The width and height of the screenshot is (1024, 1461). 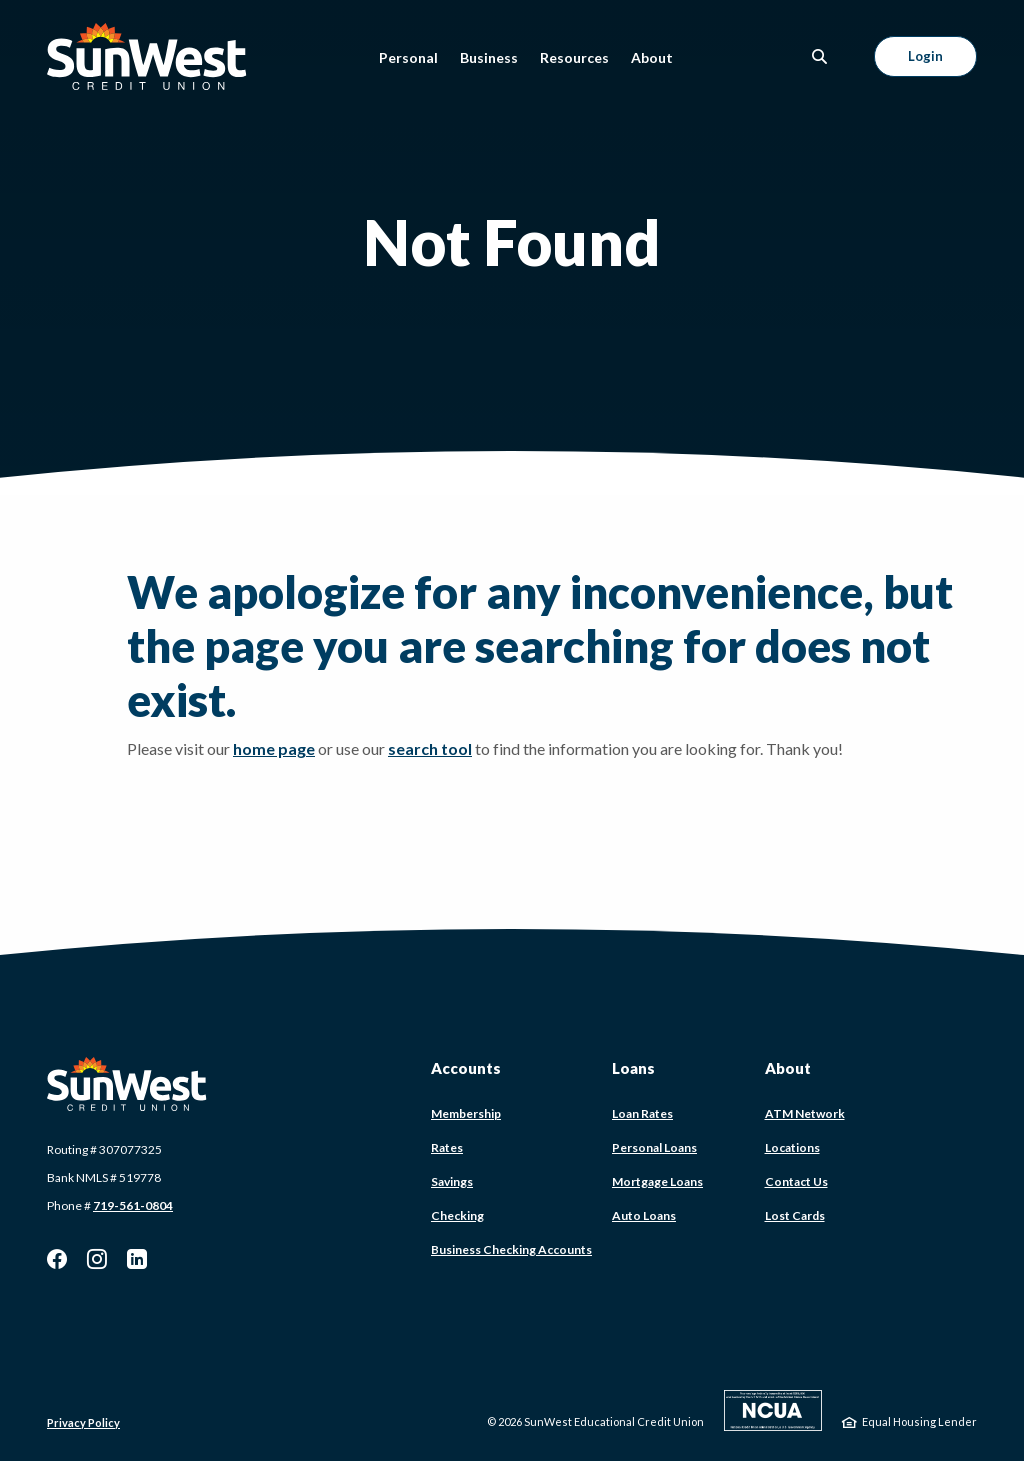 What do you see at coordinates (657, 1181) in the screenshot?
I see `Mortgage Loans` at bounding box center [657, 1181].